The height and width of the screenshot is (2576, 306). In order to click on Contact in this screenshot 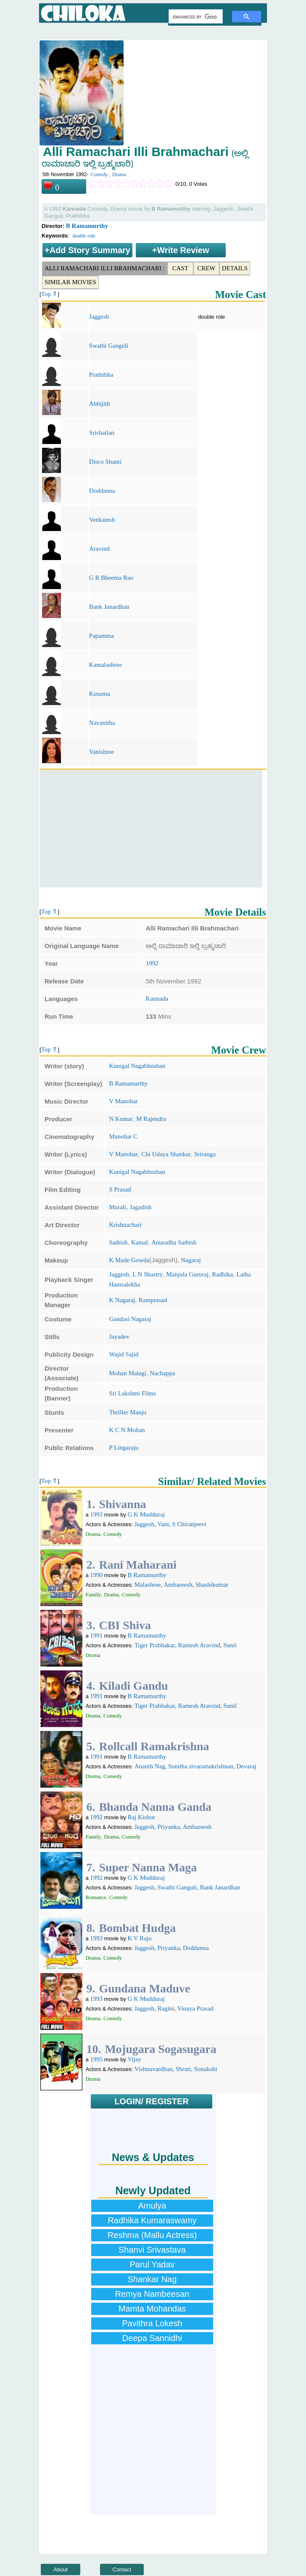, I will do `click(122, 2569)`.